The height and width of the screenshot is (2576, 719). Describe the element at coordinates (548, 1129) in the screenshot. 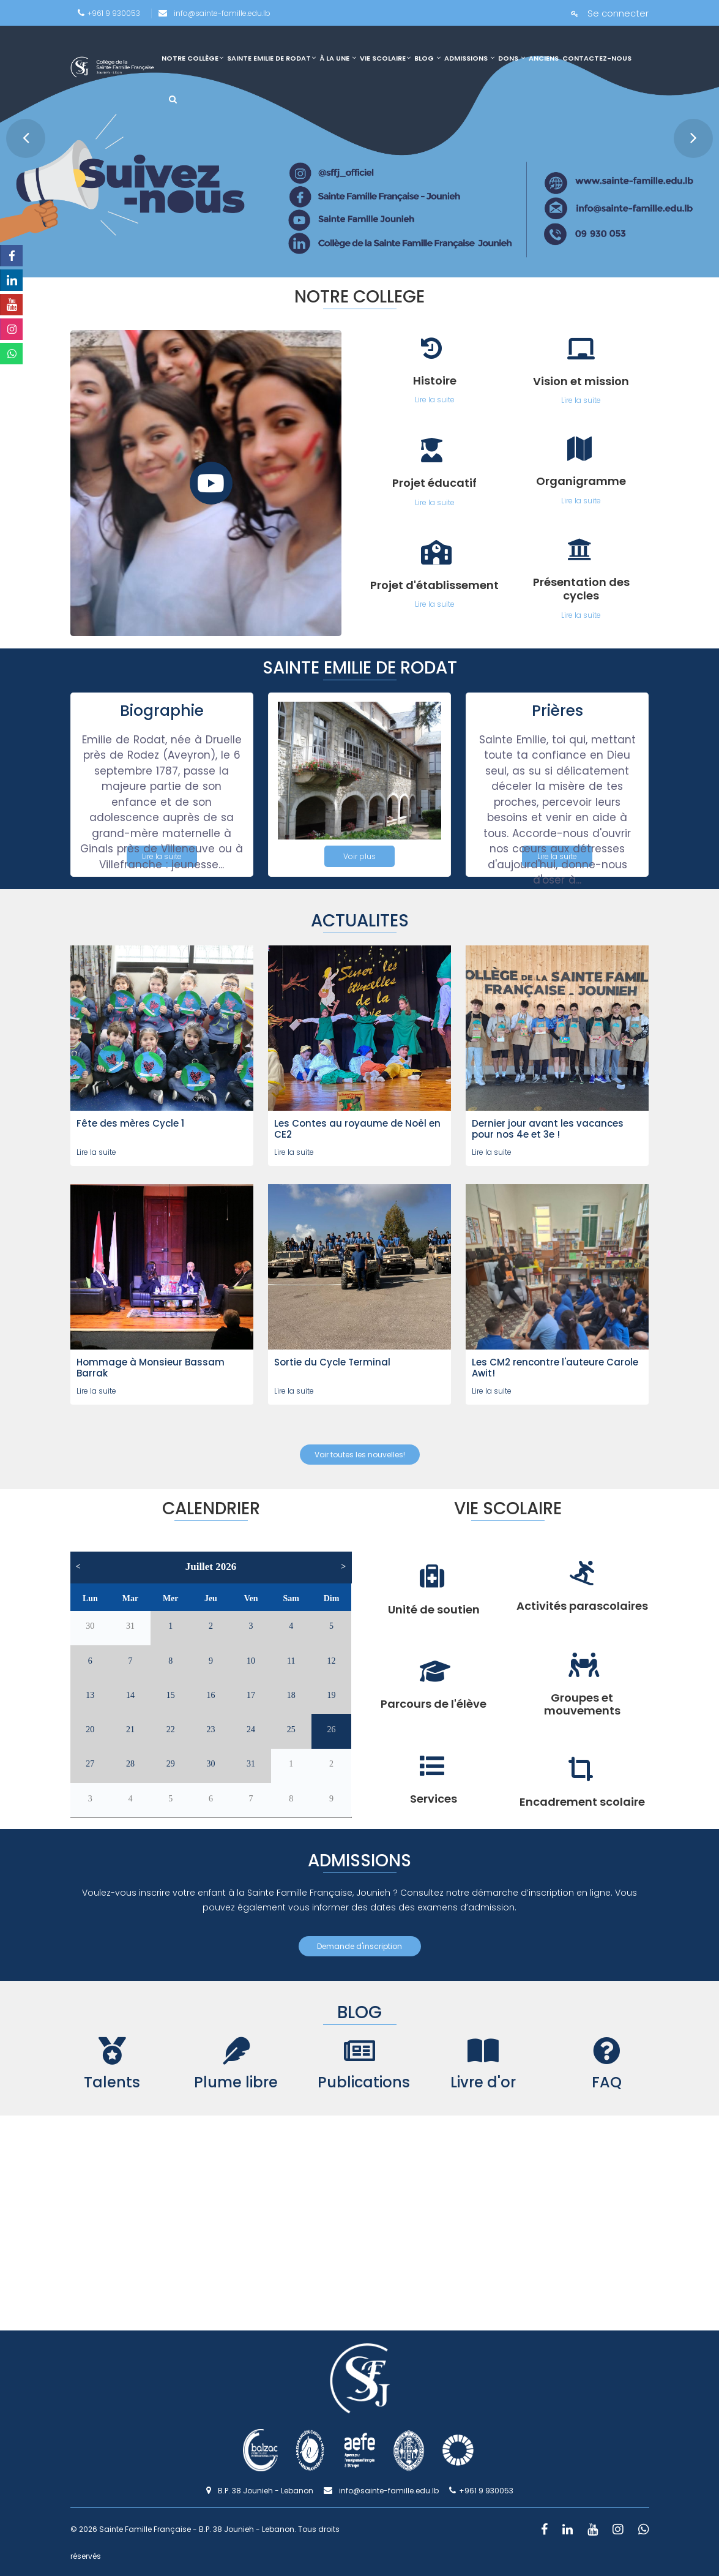

I see `Dernier jour avant les vacances pour nos 4e et 3e !` at that location.